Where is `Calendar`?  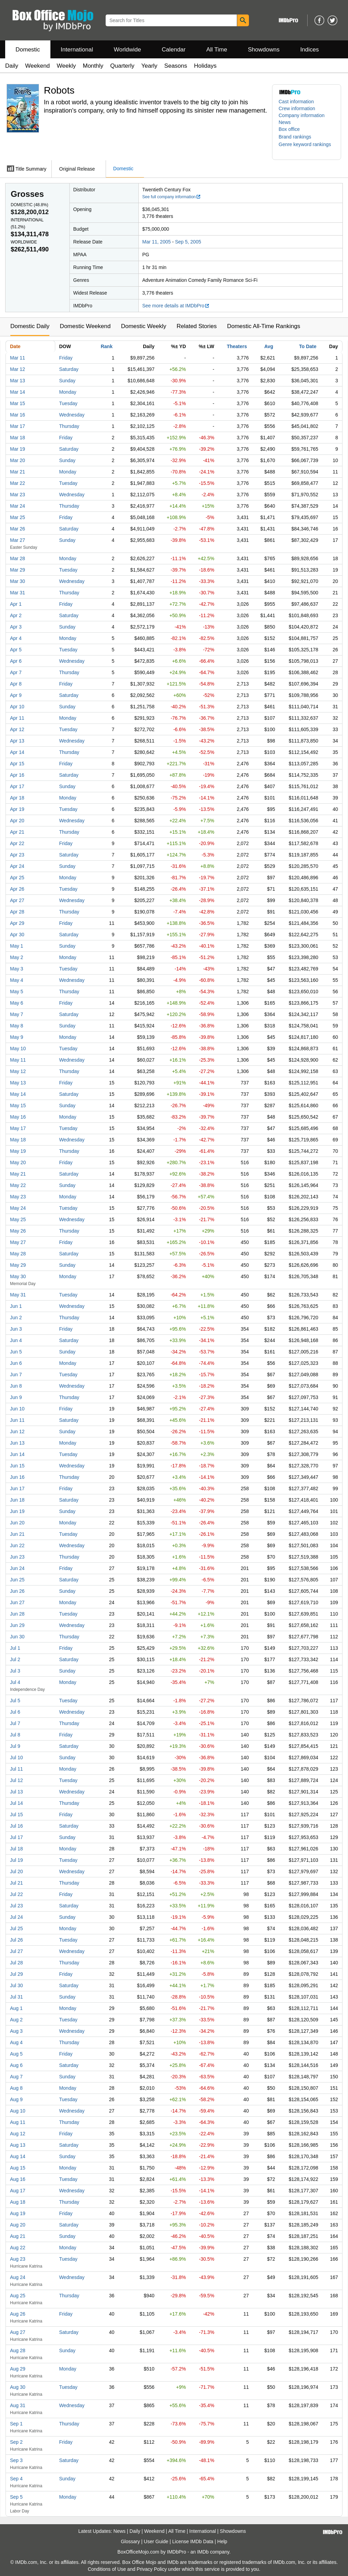
Calendar is located at coordinates (174, 49).